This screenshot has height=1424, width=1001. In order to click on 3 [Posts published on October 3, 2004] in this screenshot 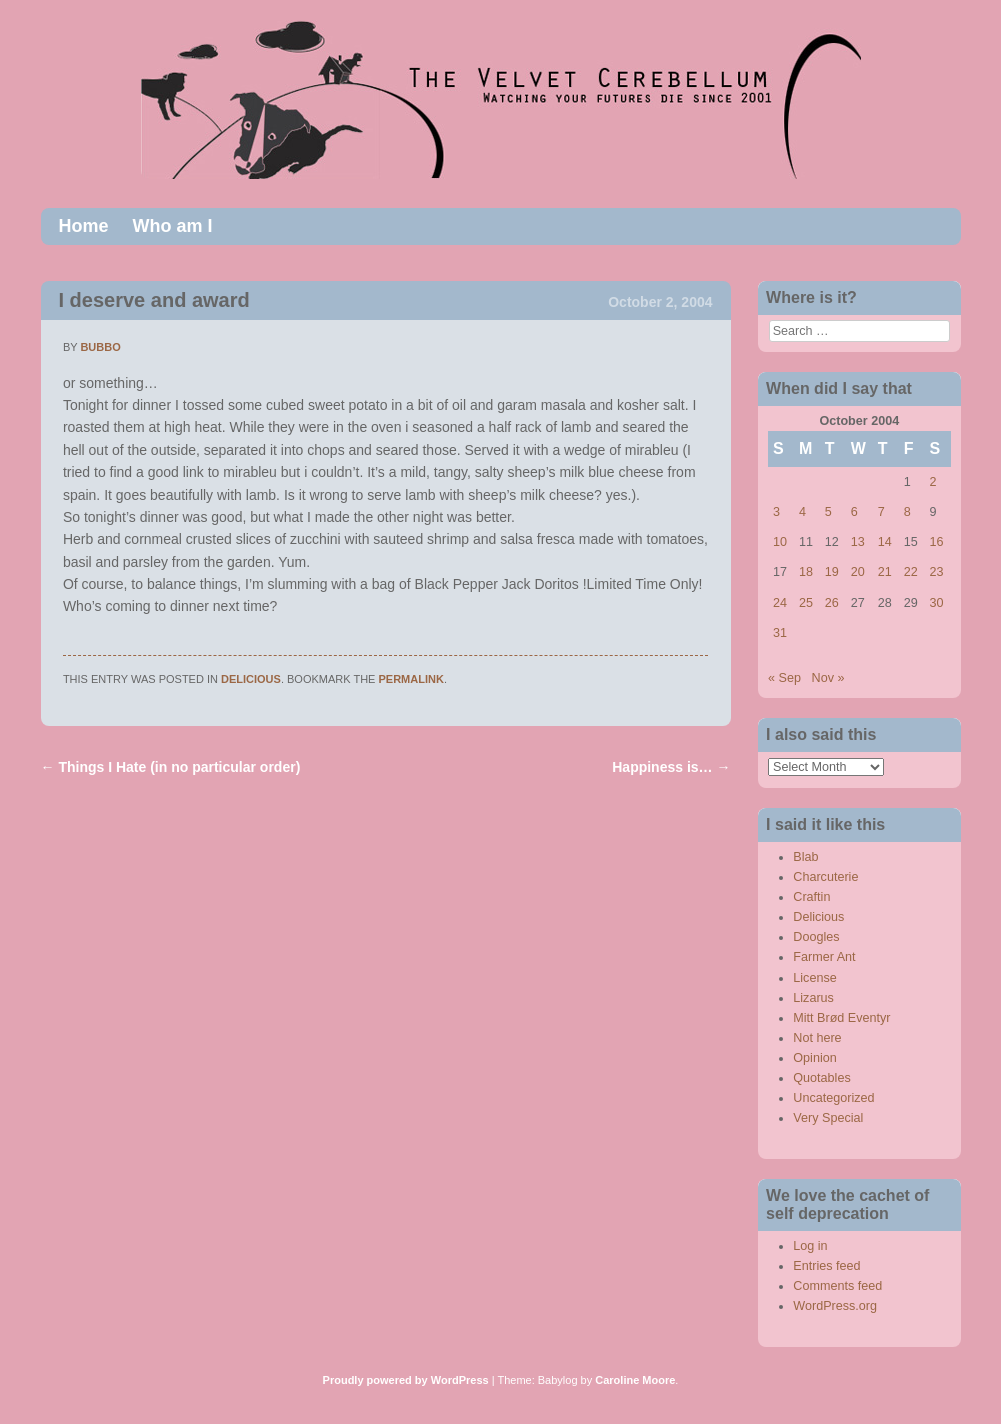, I will do `click(776, 512)`.